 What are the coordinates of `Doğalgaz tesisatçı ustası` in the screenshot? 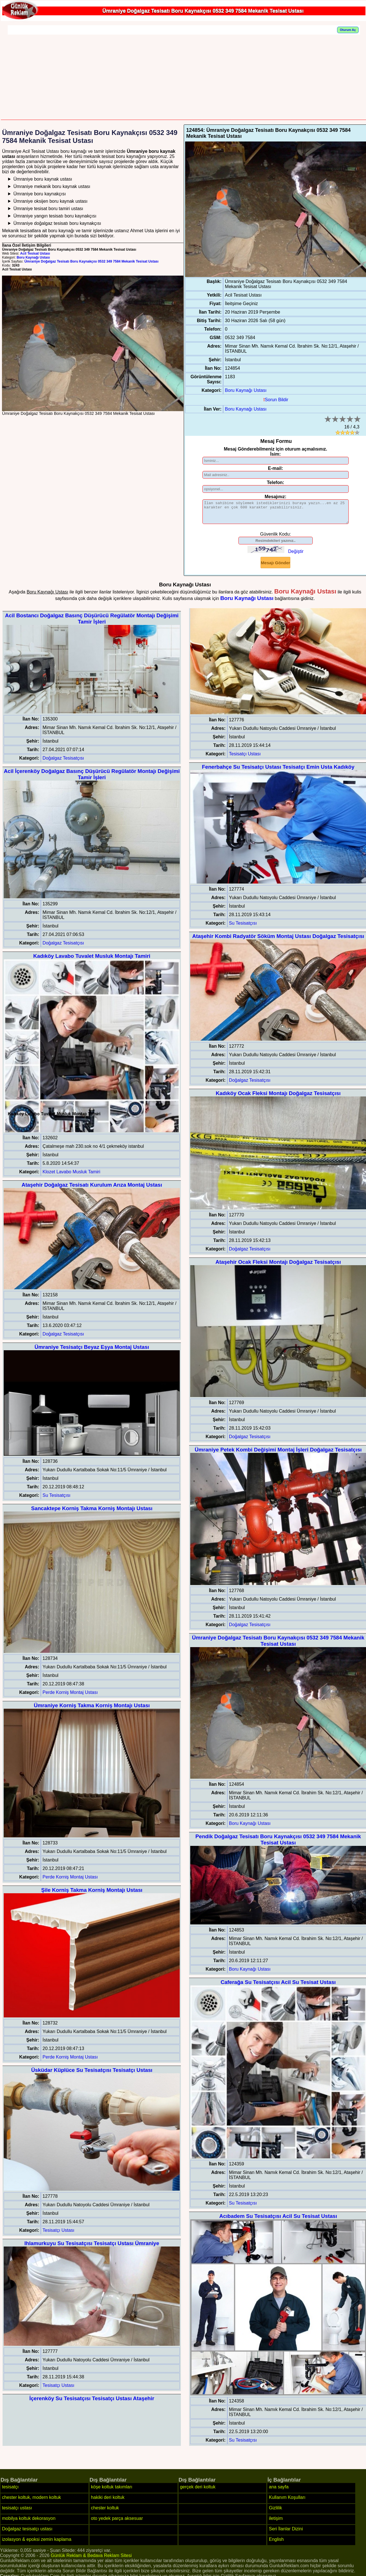 It's located at (27, 2533).